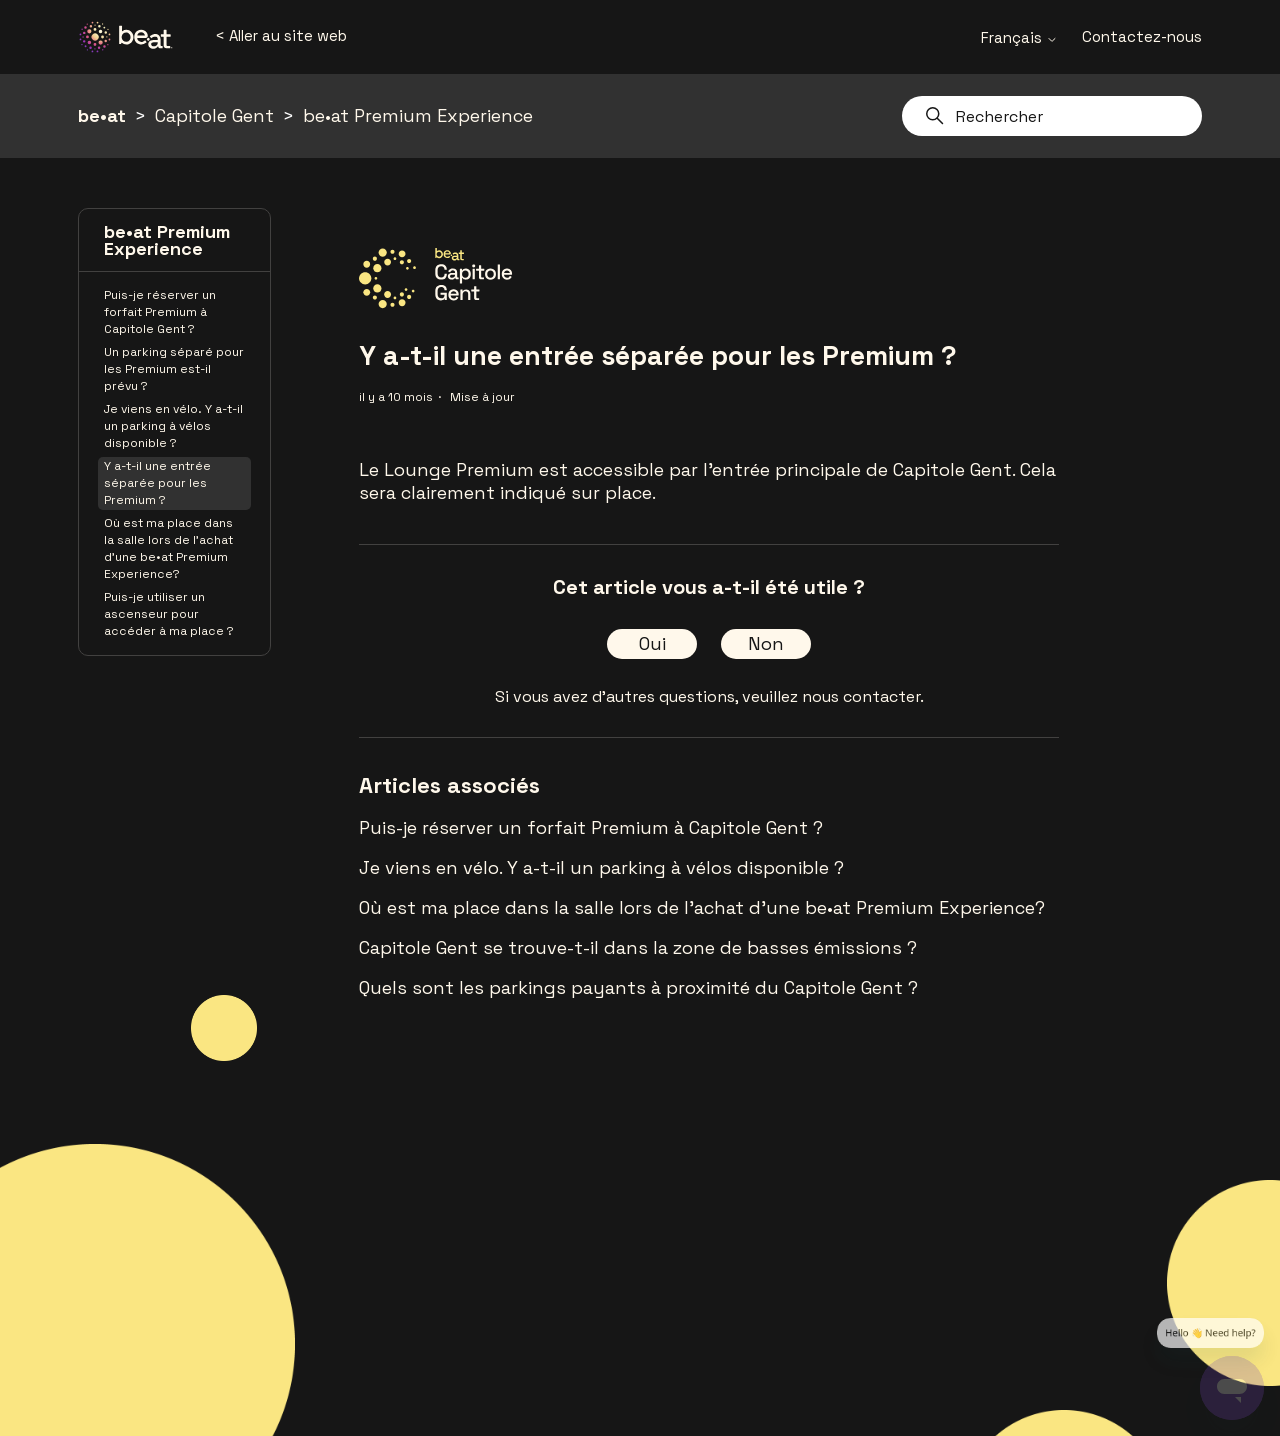 The height and width of the screenshot is (1436, 1280). I want to click on Quels sont les parkings payants à proximité du Capitole Gent ?, so click(638, 987).